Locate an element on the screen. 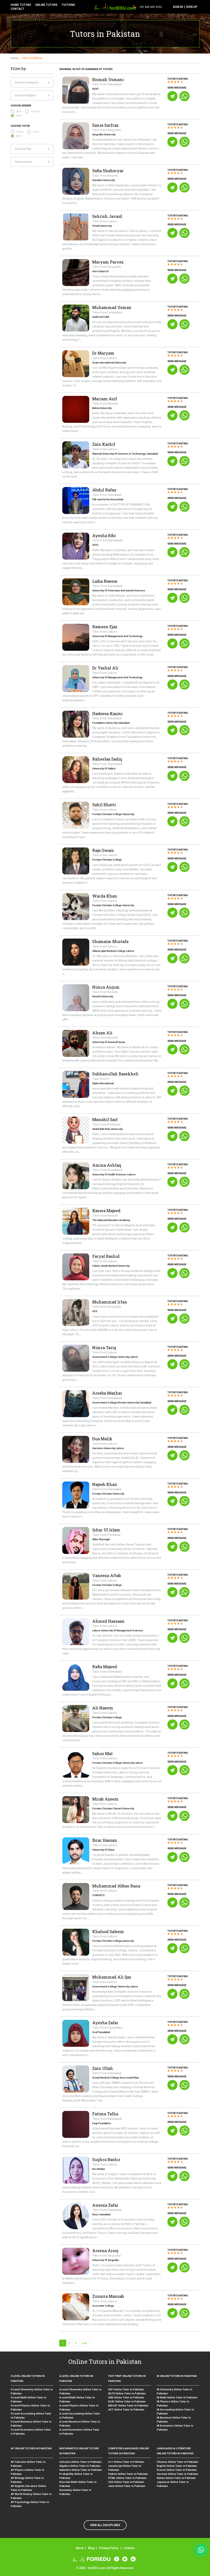  AP English Literature Online Tutor in Pakistan is located at coordinates (28, 2488).